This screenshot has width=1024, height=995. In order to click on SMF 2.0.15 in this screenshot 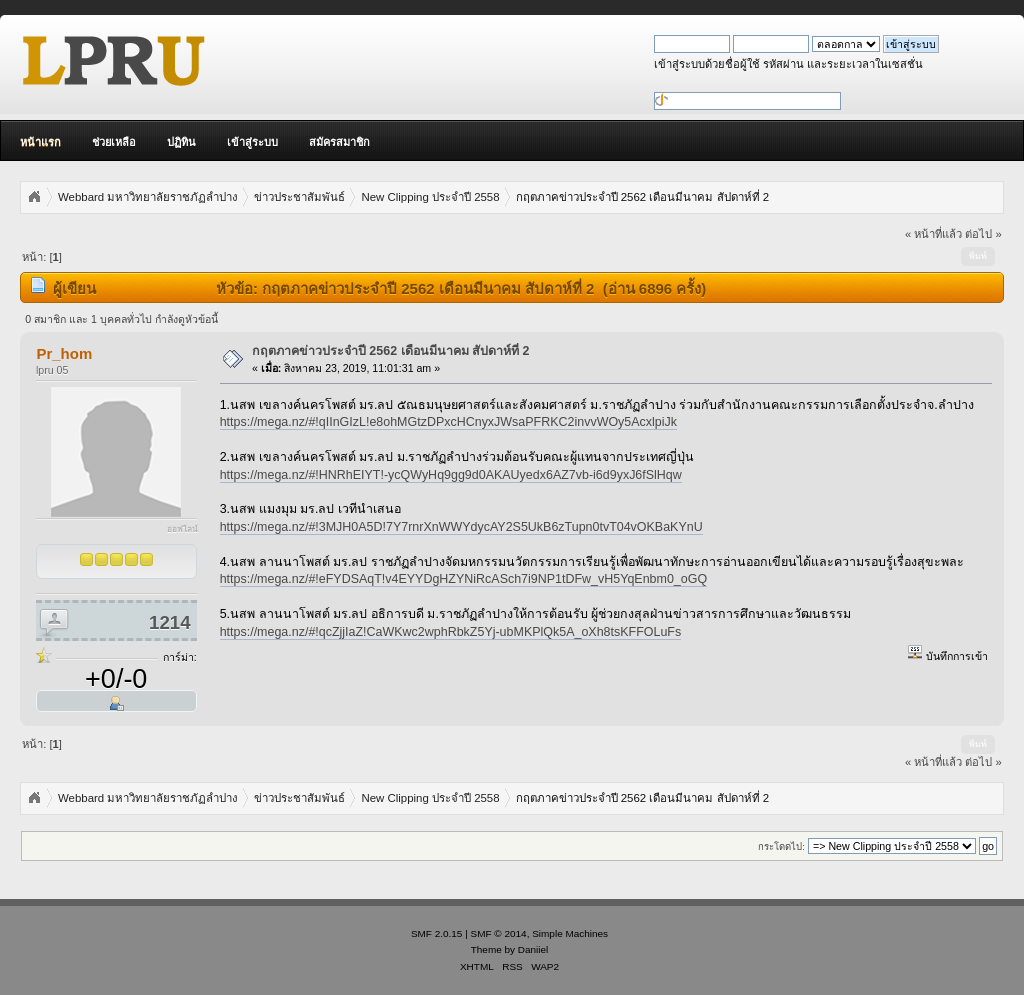, I will do `click(437, 933)`.